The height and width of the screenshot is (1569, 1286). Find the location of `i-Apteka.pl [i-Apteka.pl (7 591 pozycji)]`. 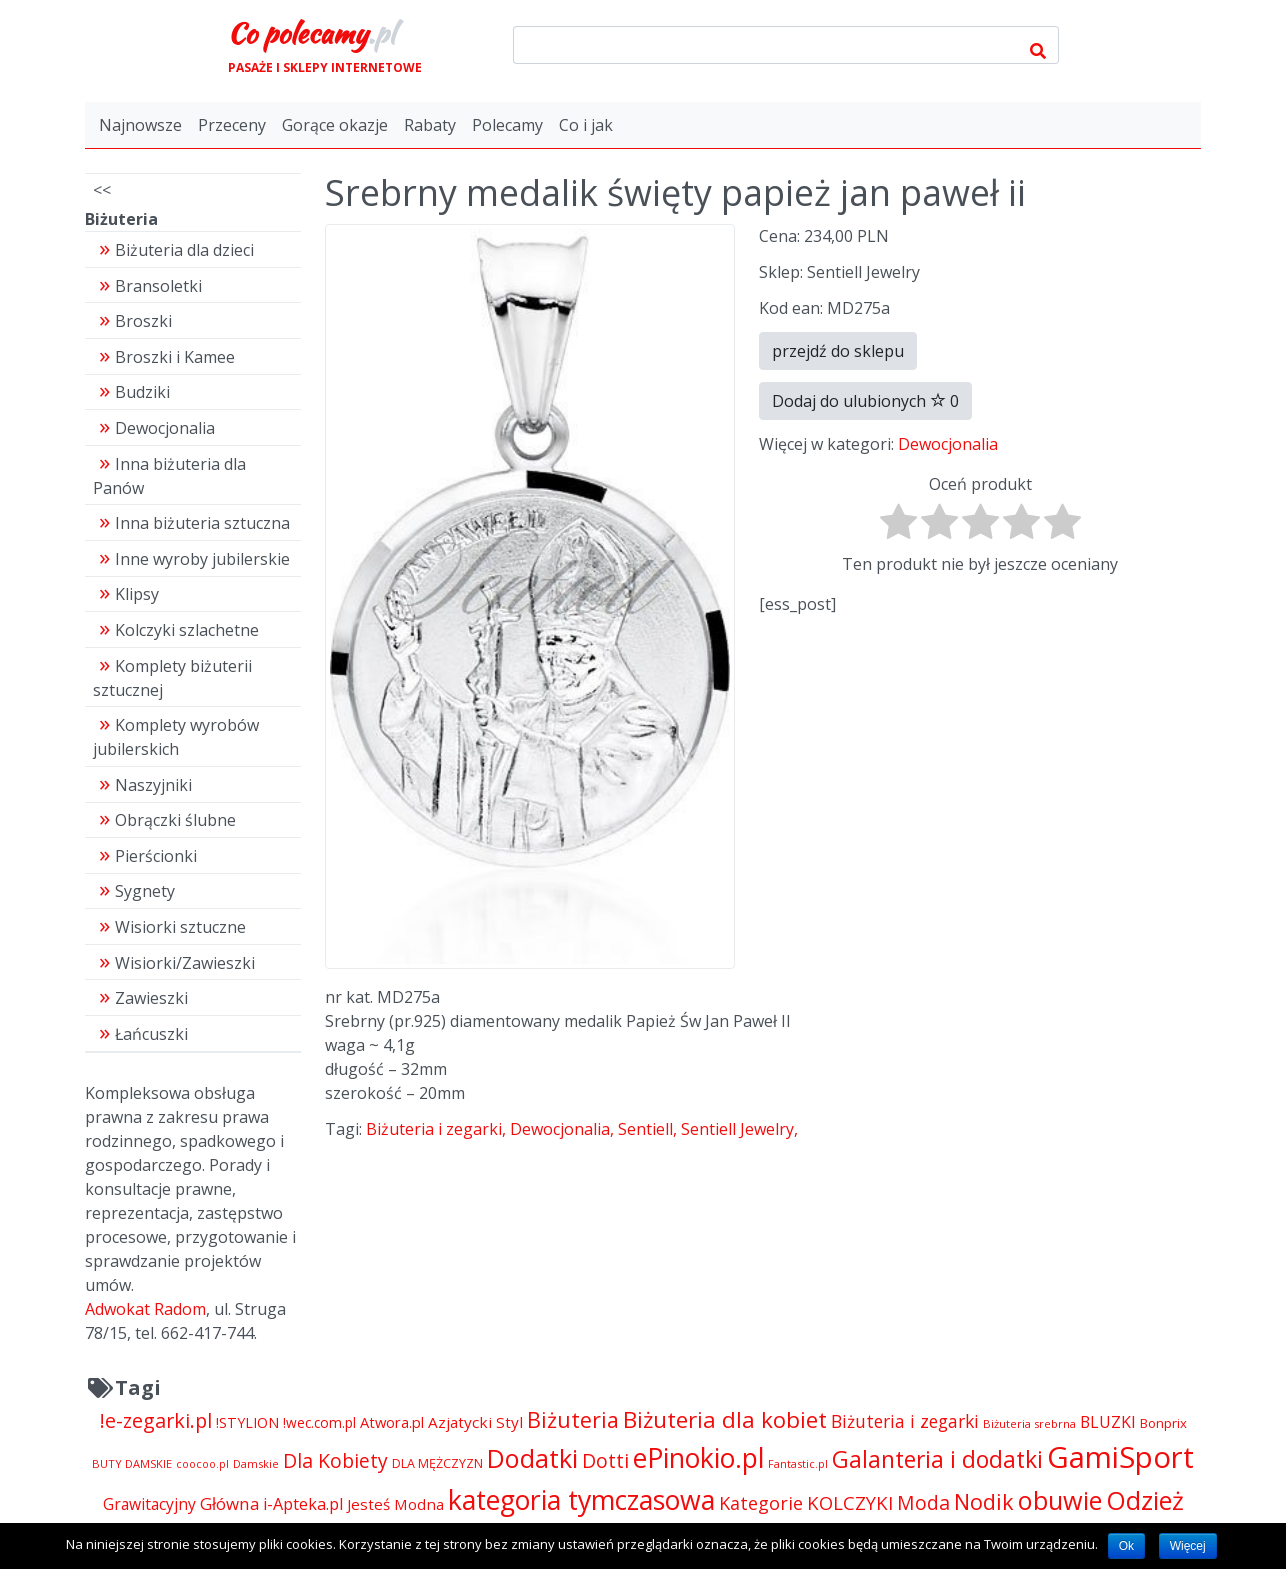

i-Apteka.pl [i-Apteka.pl (7 591 pozycji)] is located at coordinates (303, 1504).